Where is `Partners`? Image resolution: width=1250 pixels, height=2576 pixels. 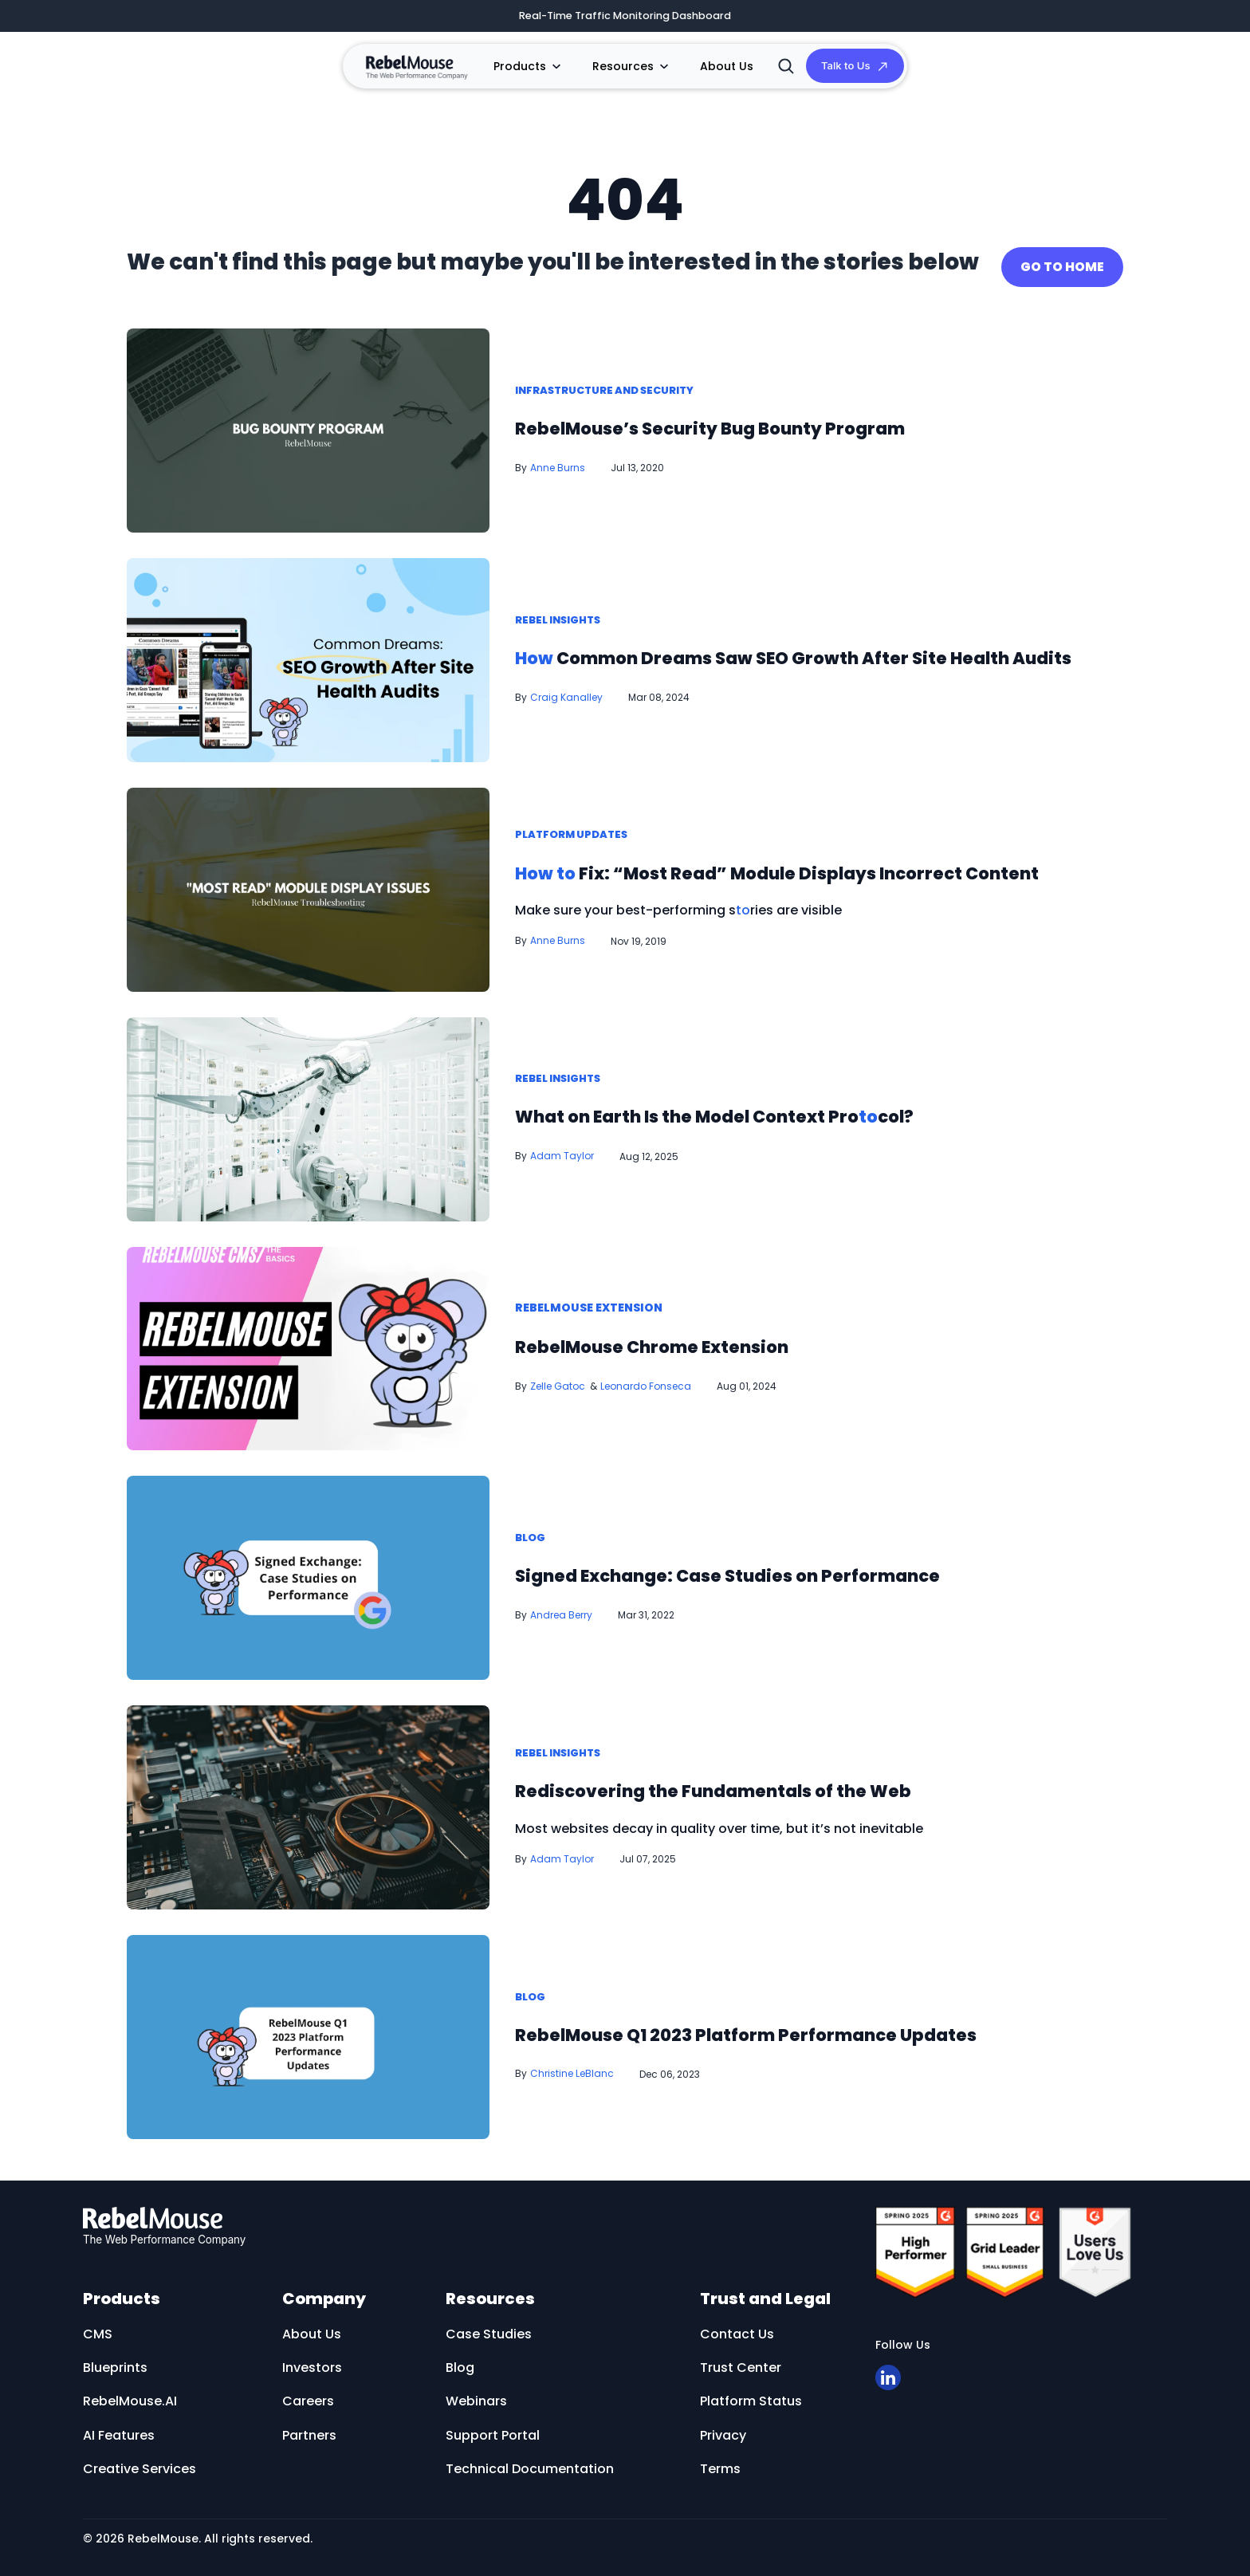
Partners is located at coordinates (309, 2428).